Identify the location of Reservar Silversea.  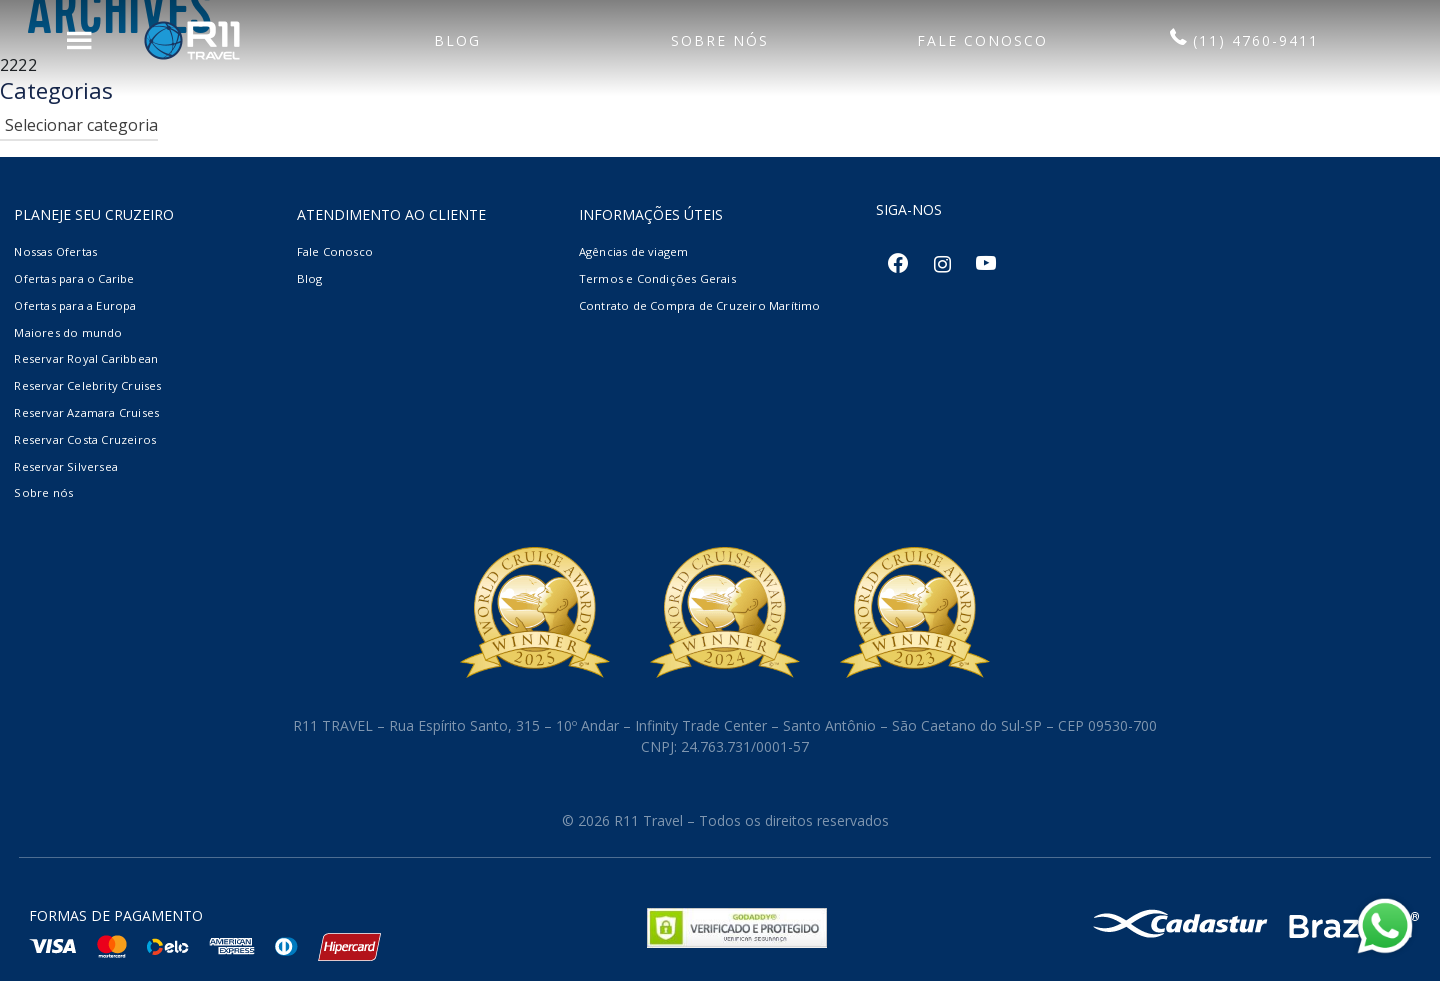
(66, 466).